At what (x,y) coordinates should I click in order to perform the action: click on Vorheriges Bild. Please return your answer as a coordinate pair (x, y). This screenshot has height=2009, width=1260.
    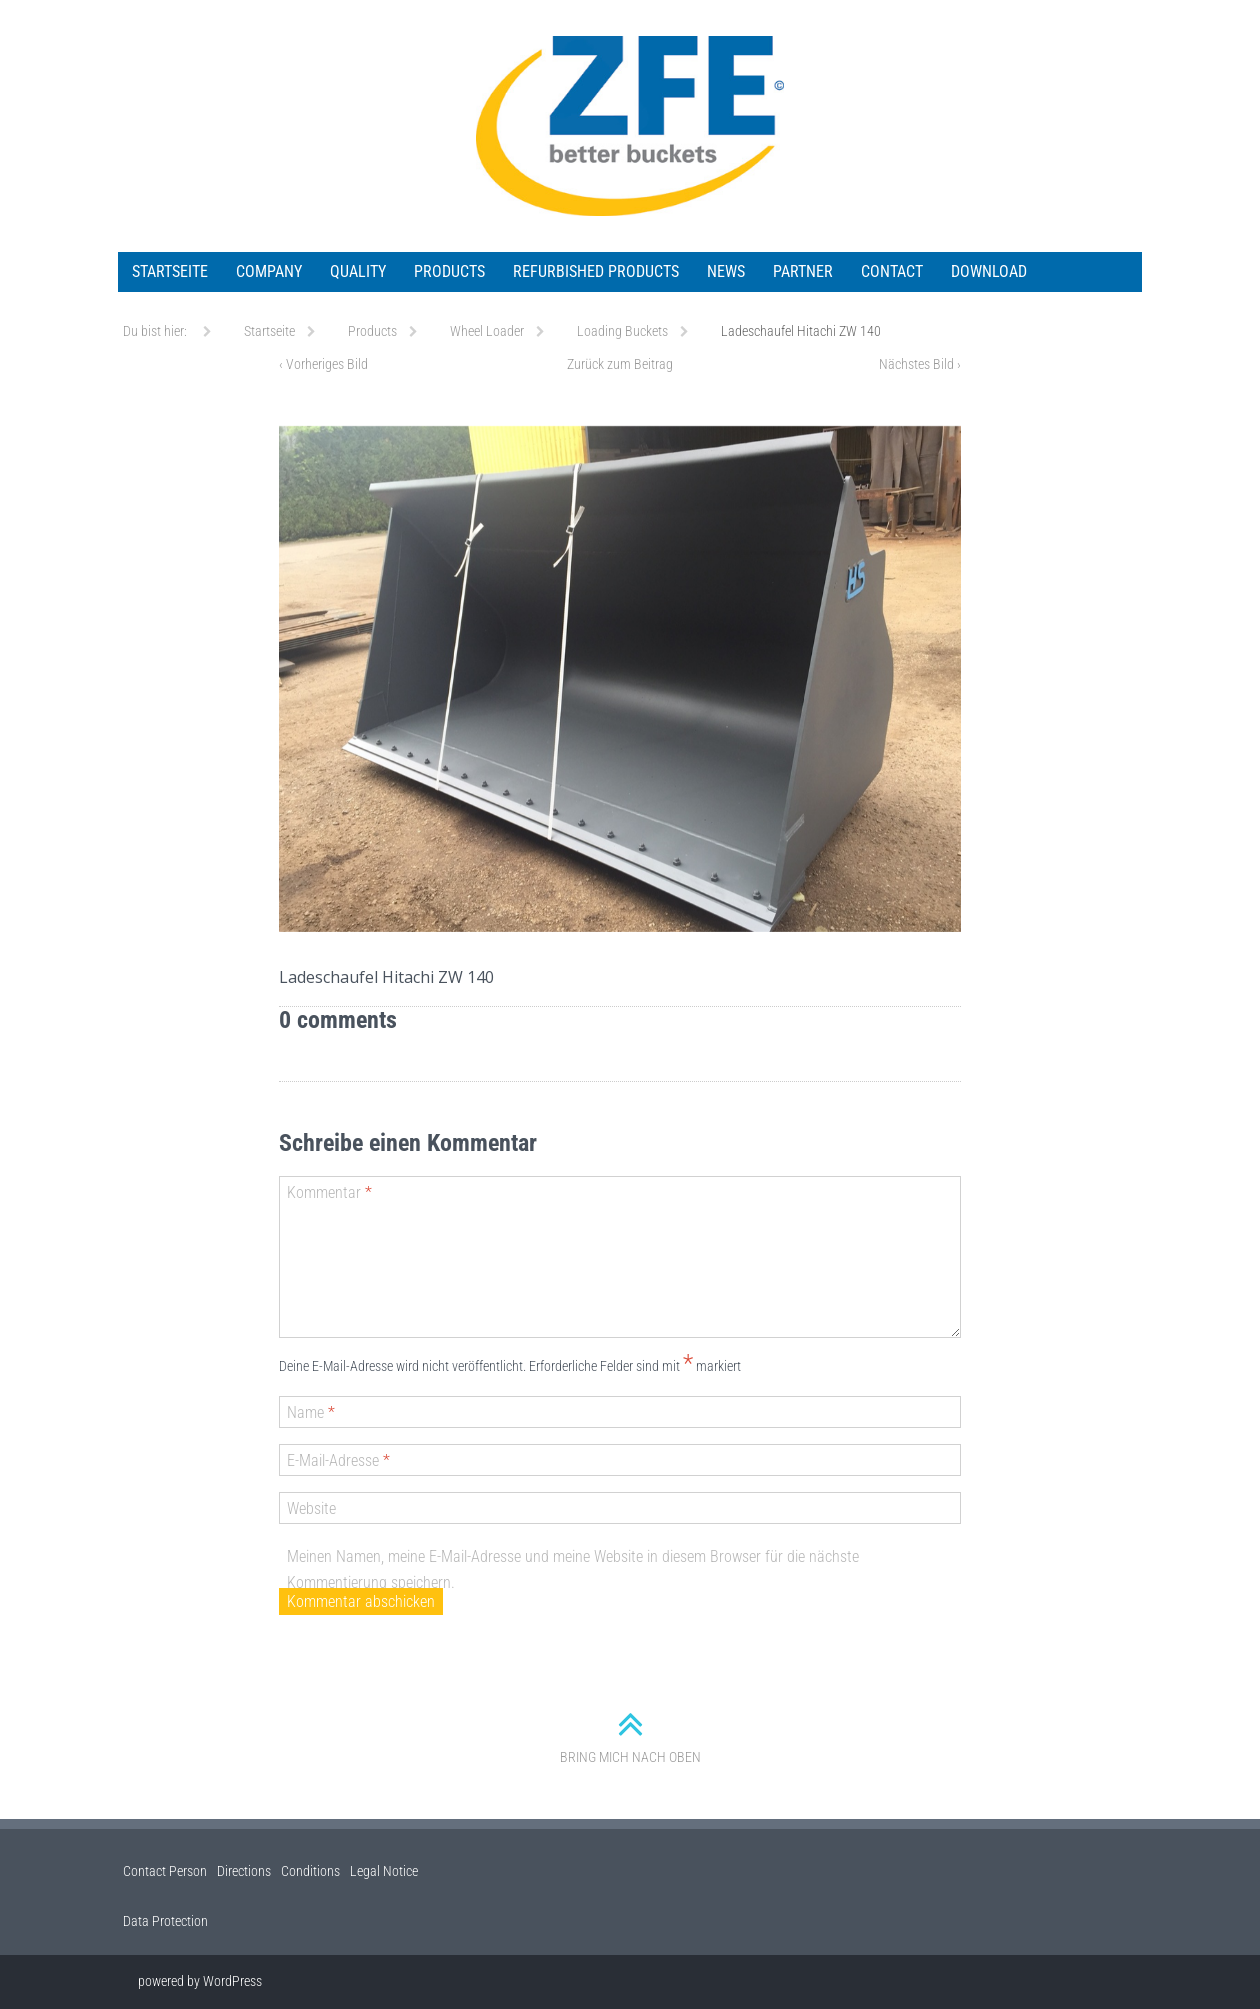
    Looking at the image, I should click on (323, 364).